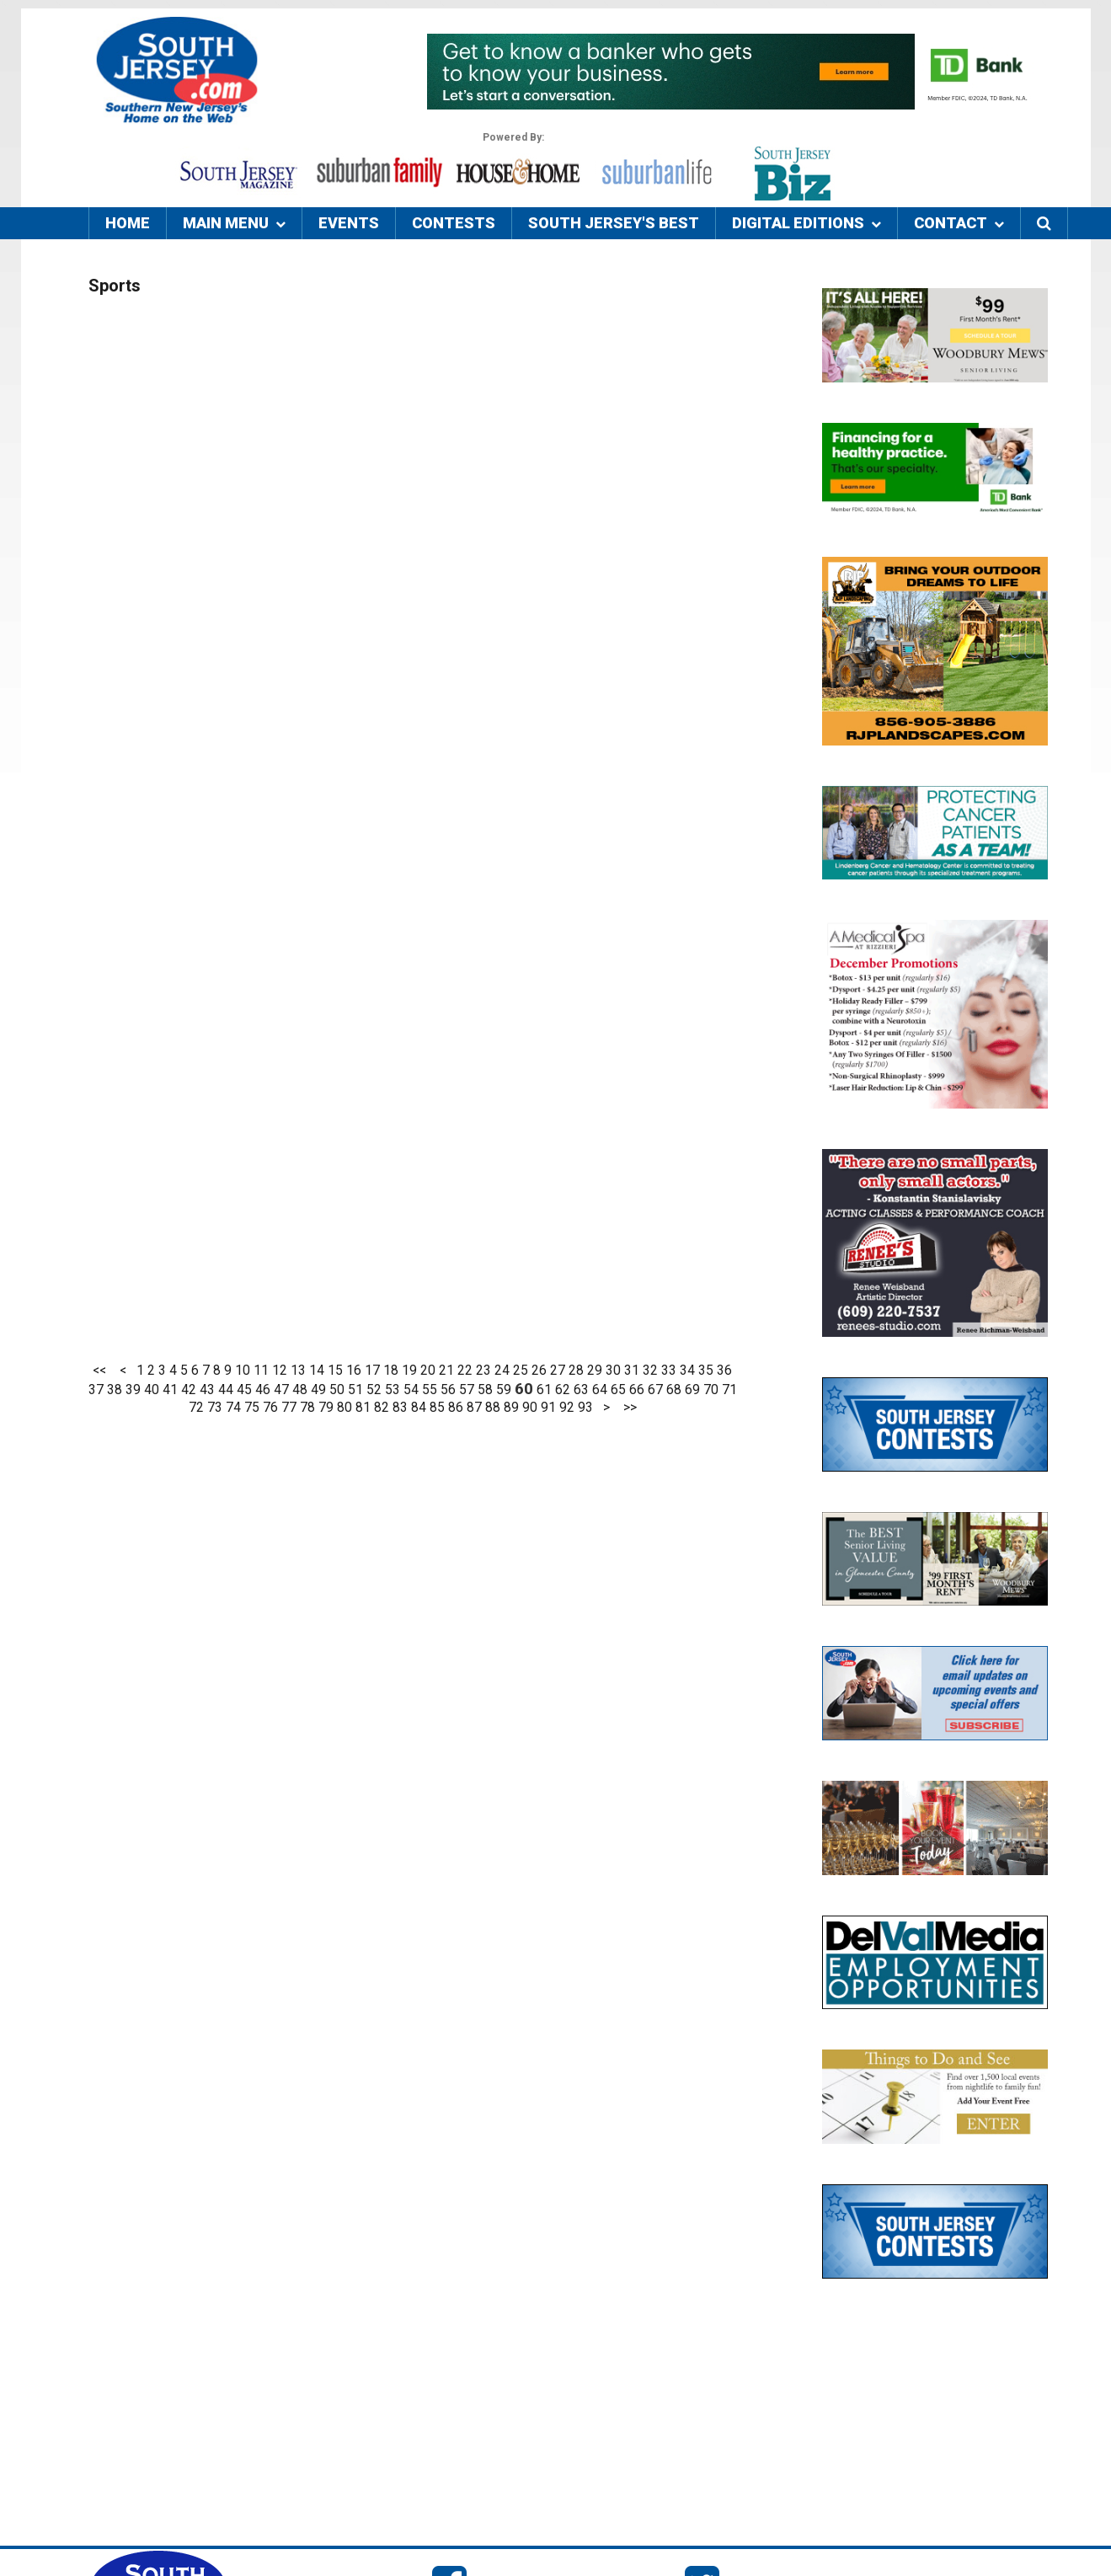  I want to click on 90, so click(529, 1407).